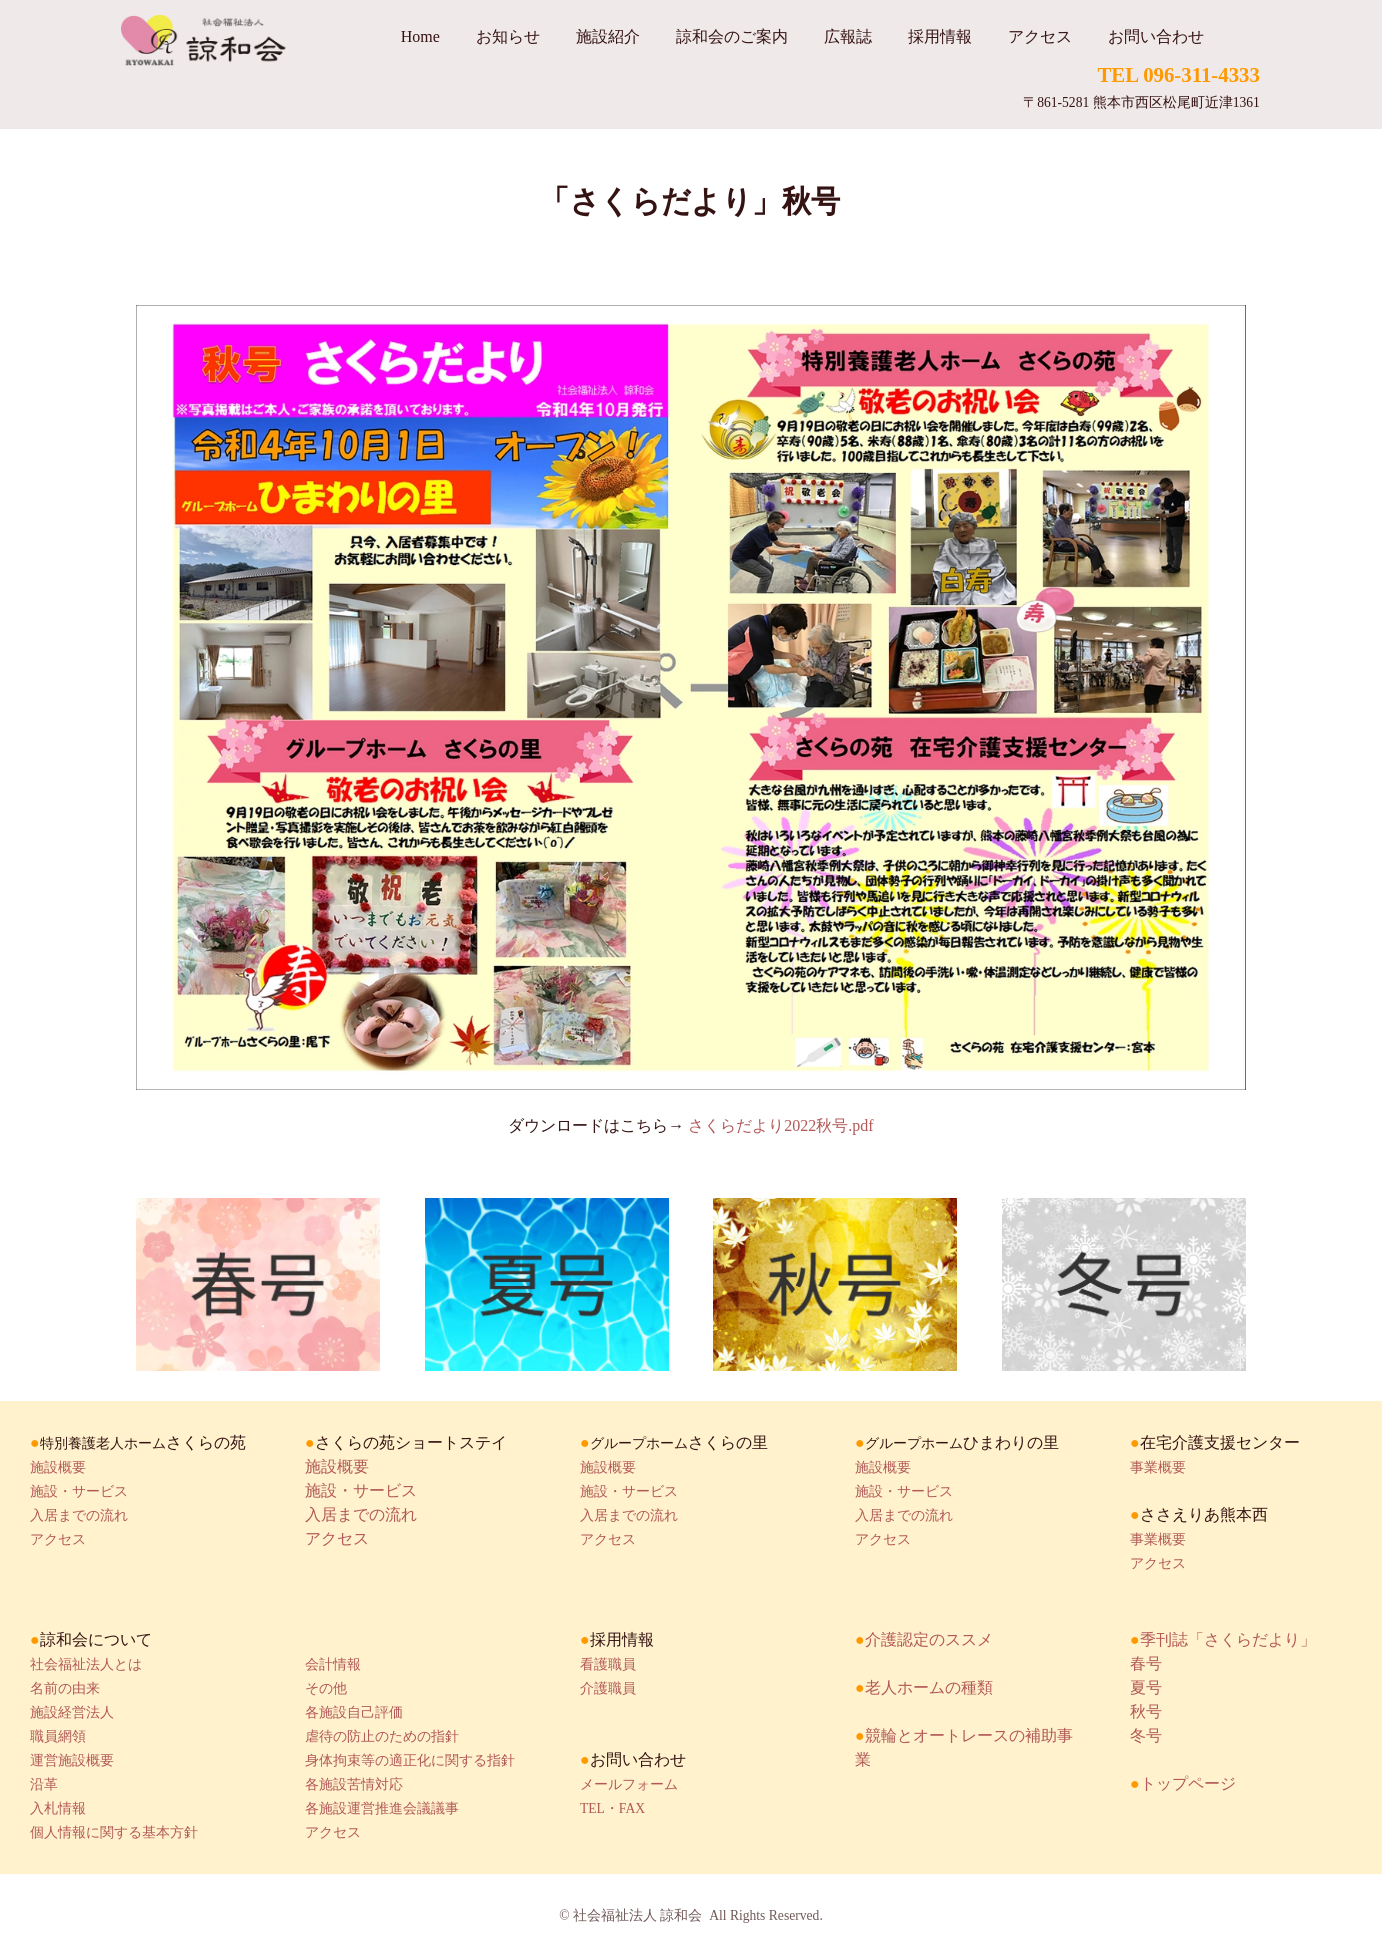 This screenshot has height=1958, width=1382. Describe the element at coordinates (1228, 1639) in the screenshot. I see `季刊誌「さくらだより」` at that location.